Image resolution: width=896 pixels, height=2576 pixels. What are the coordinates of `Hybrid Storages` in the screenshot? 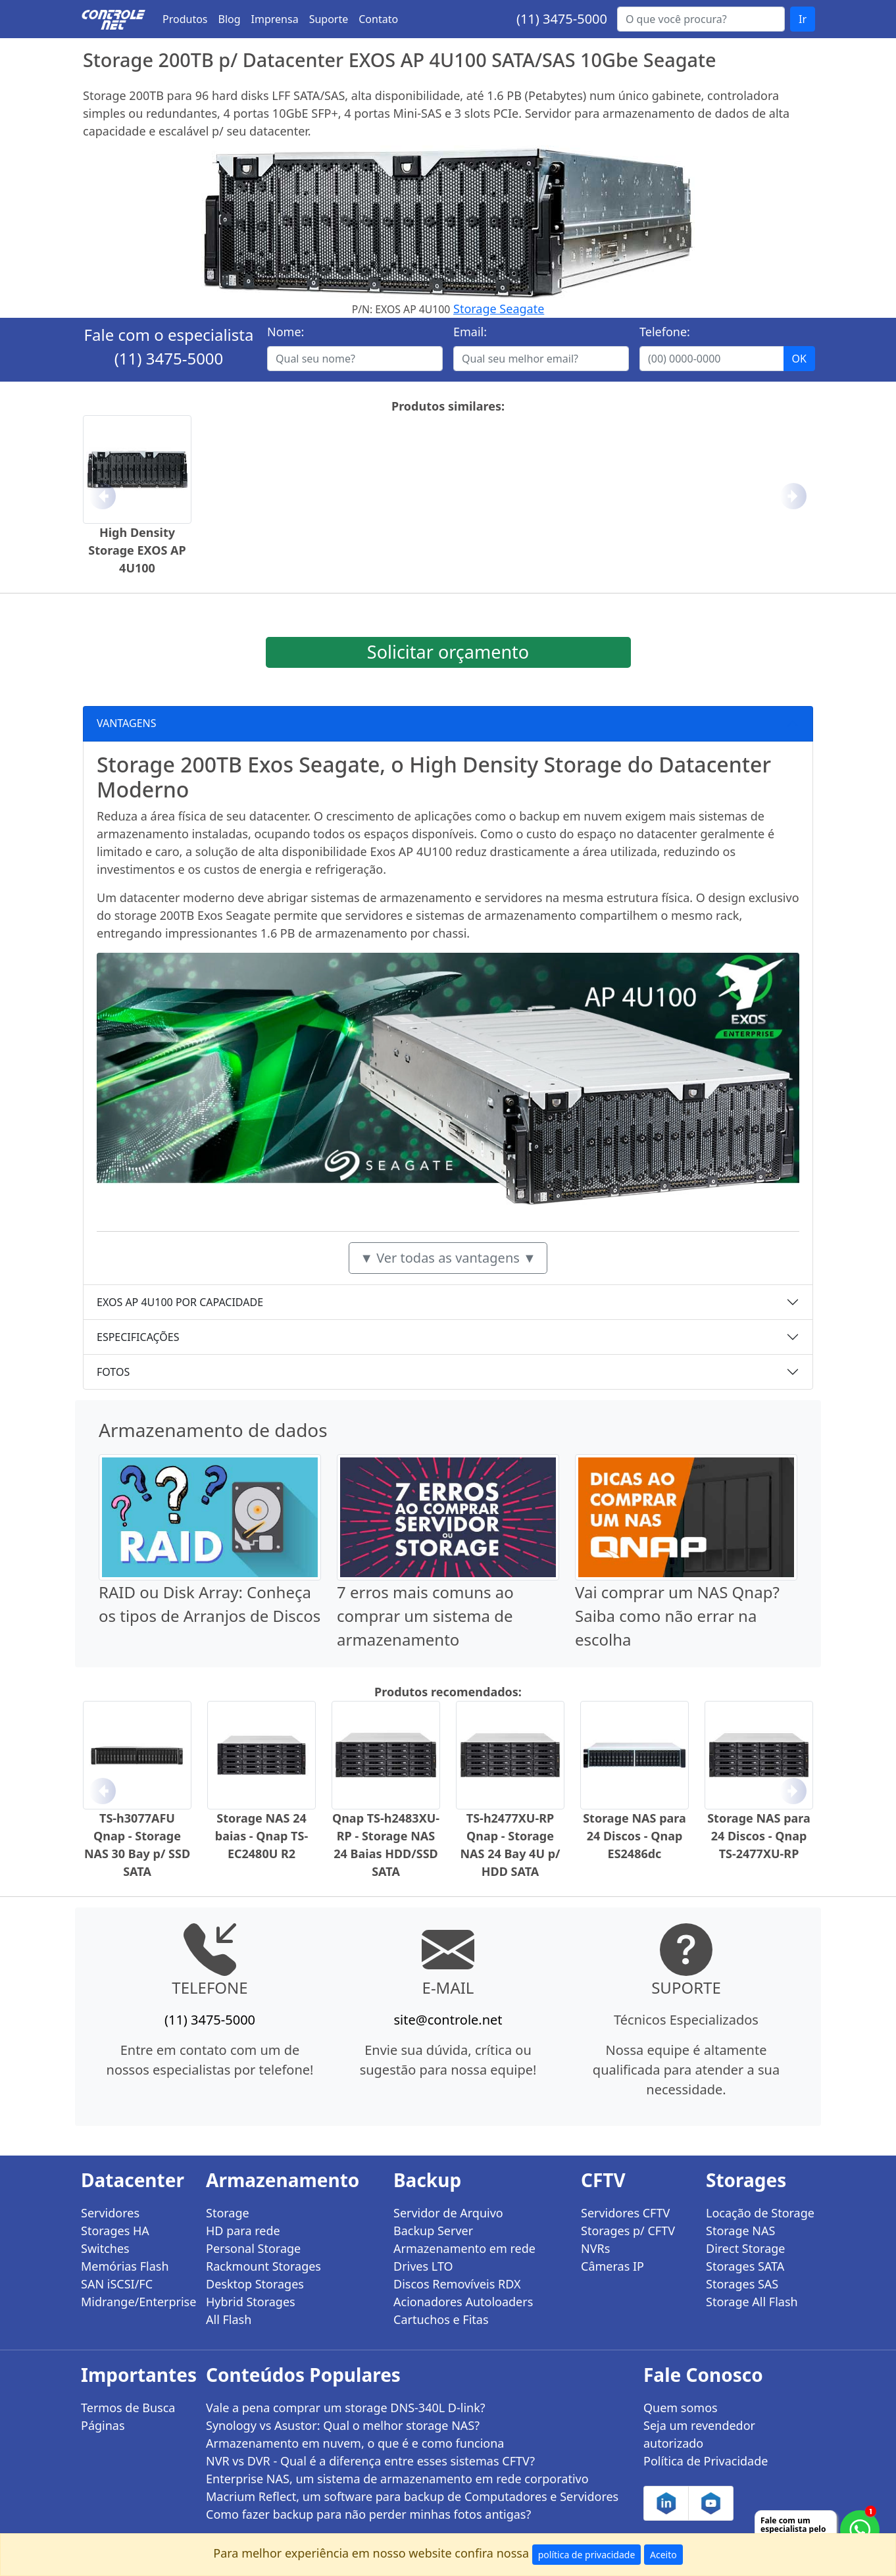 It's located at (250, 2302).